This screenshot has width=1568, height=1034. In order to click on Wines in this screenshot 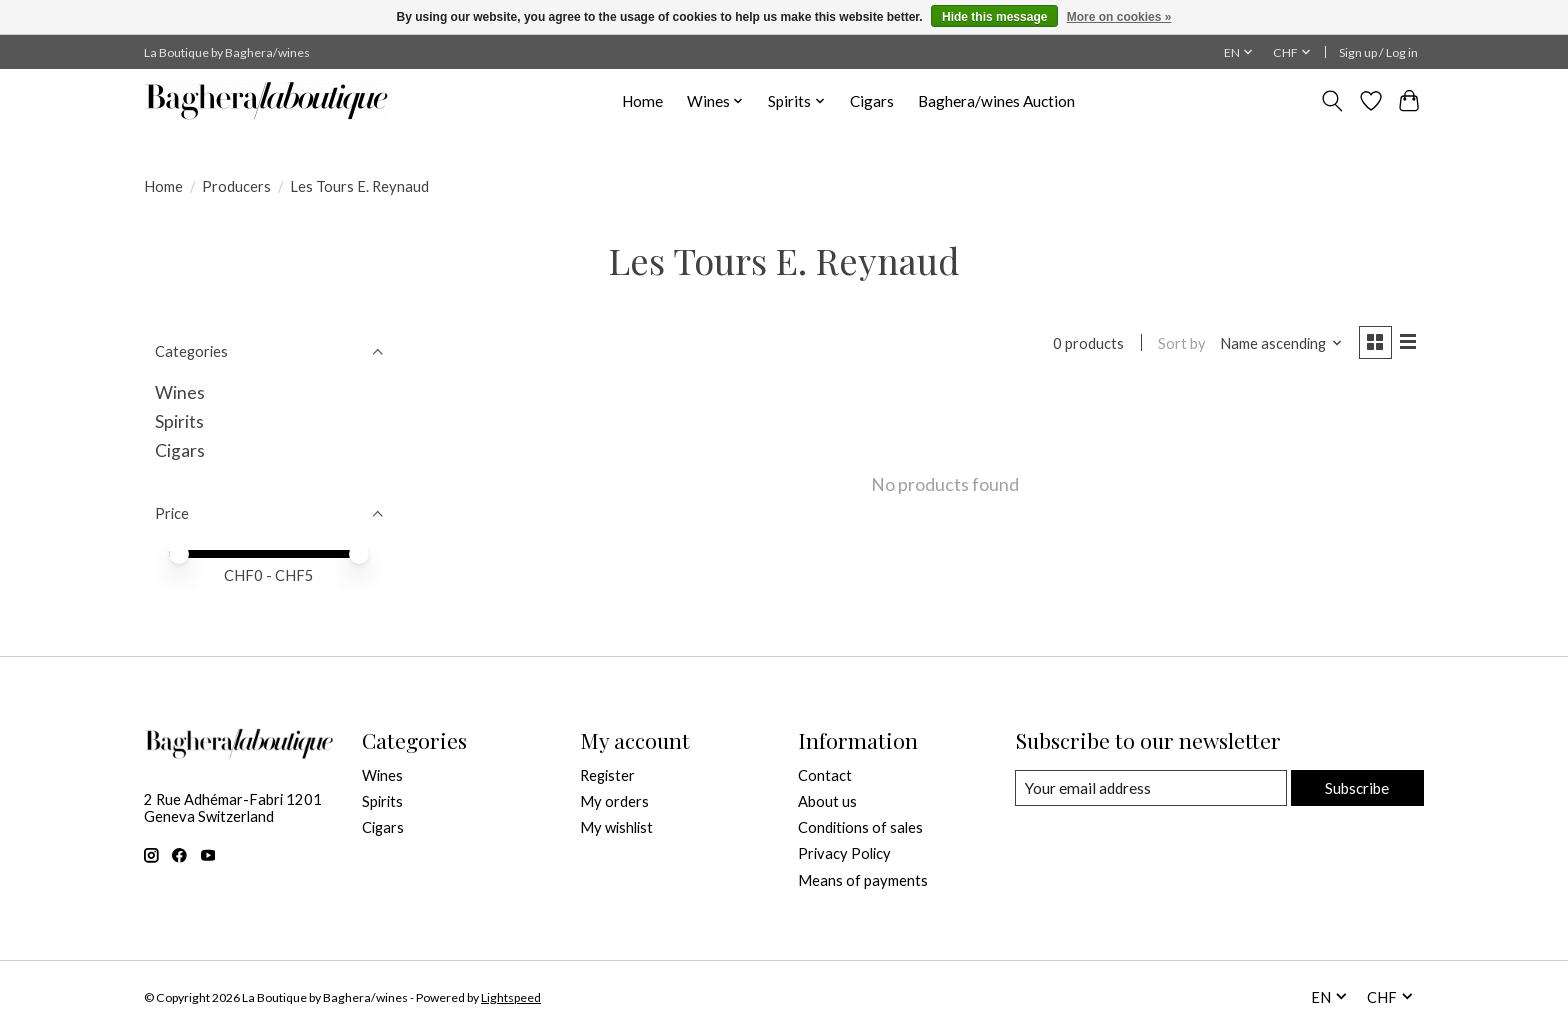, I will do `click(180, 392)`.